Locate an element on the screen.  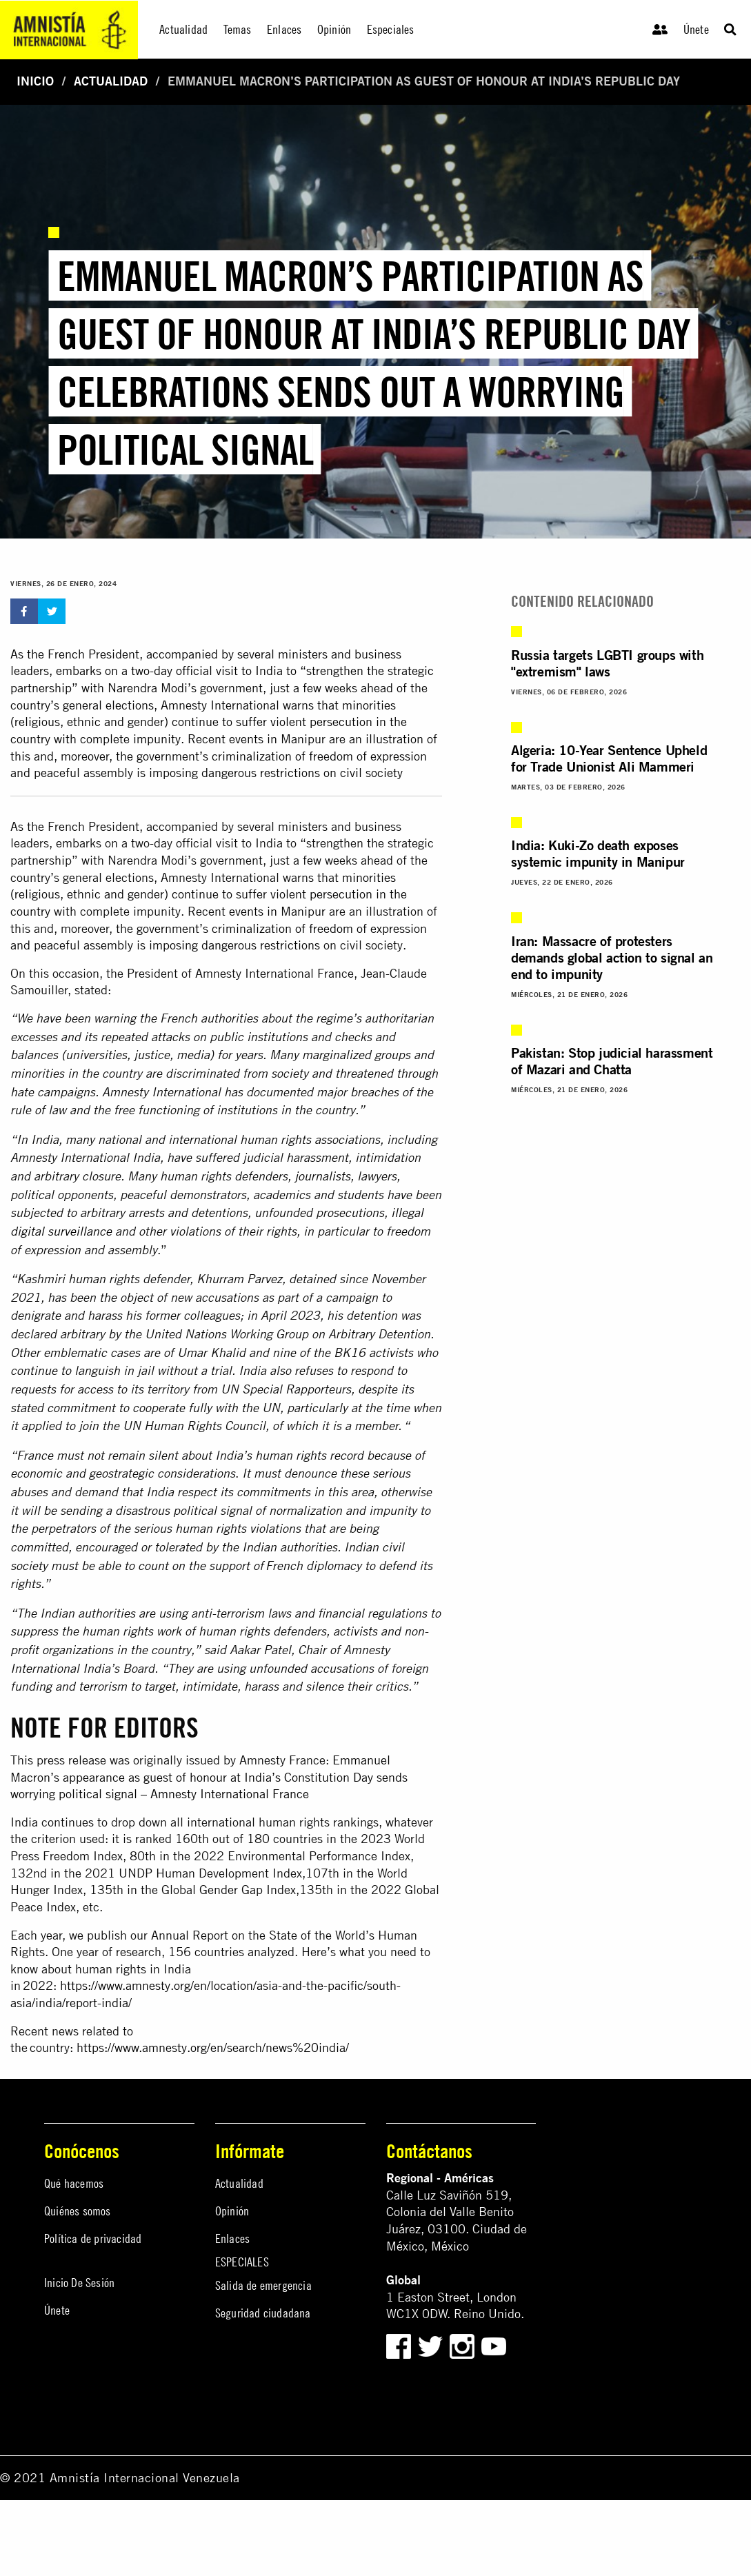
Russia targets LGBTI groups with "extremism" laws is located at coordinates (607, 663).